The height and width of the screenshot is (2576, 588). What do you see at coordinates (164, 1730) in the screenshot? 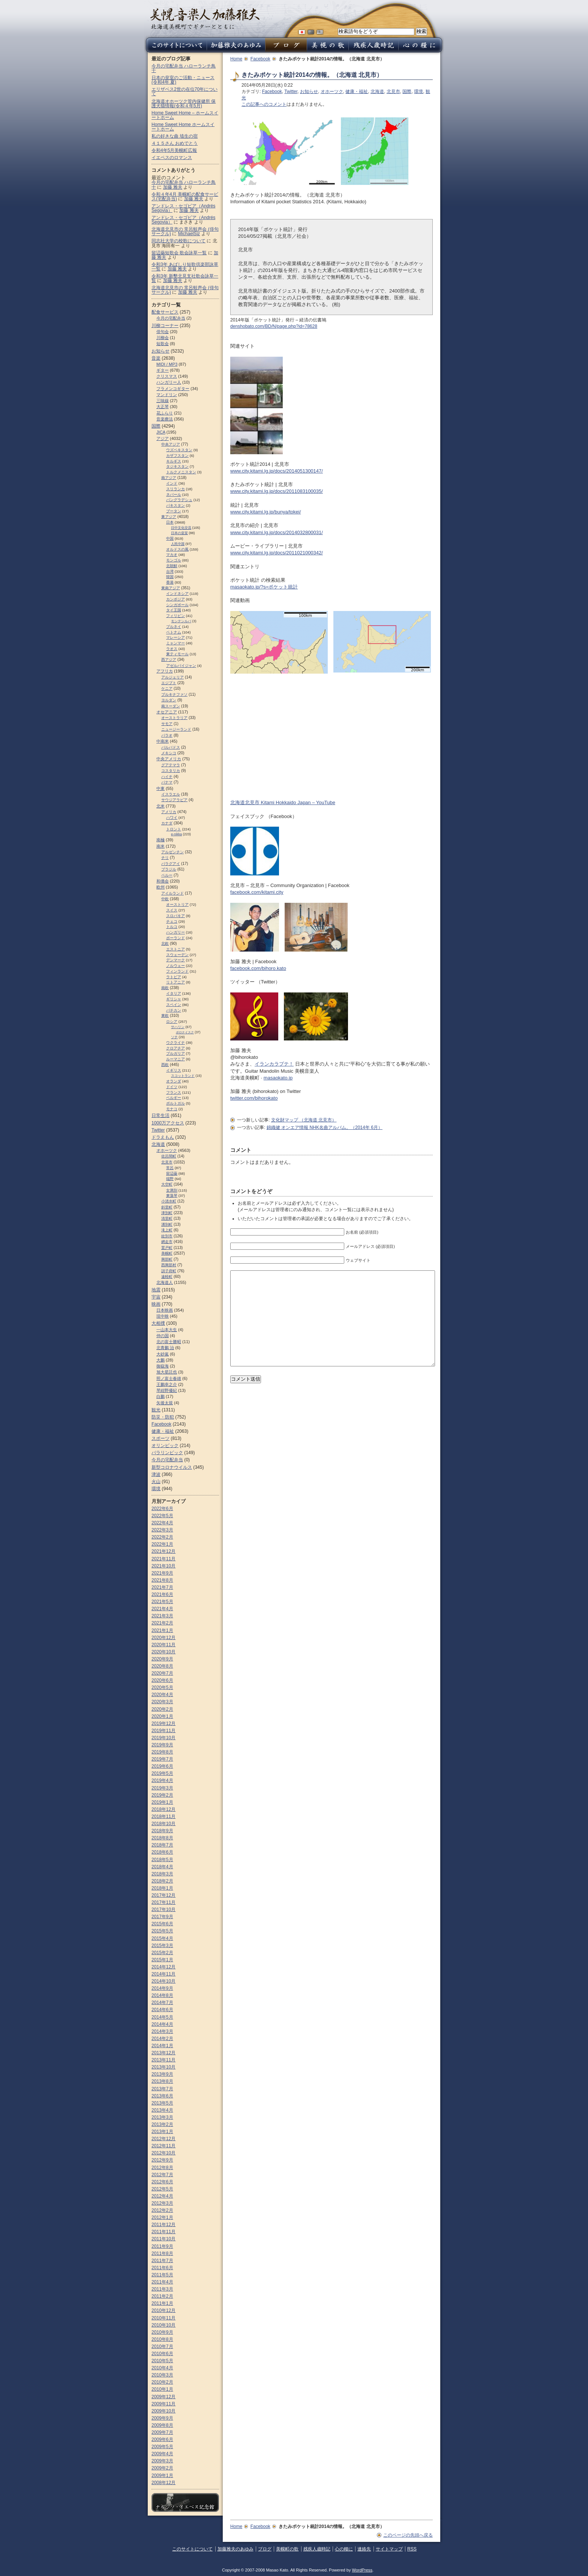
I see `2019年11月` at bounding box center [164, 1730].